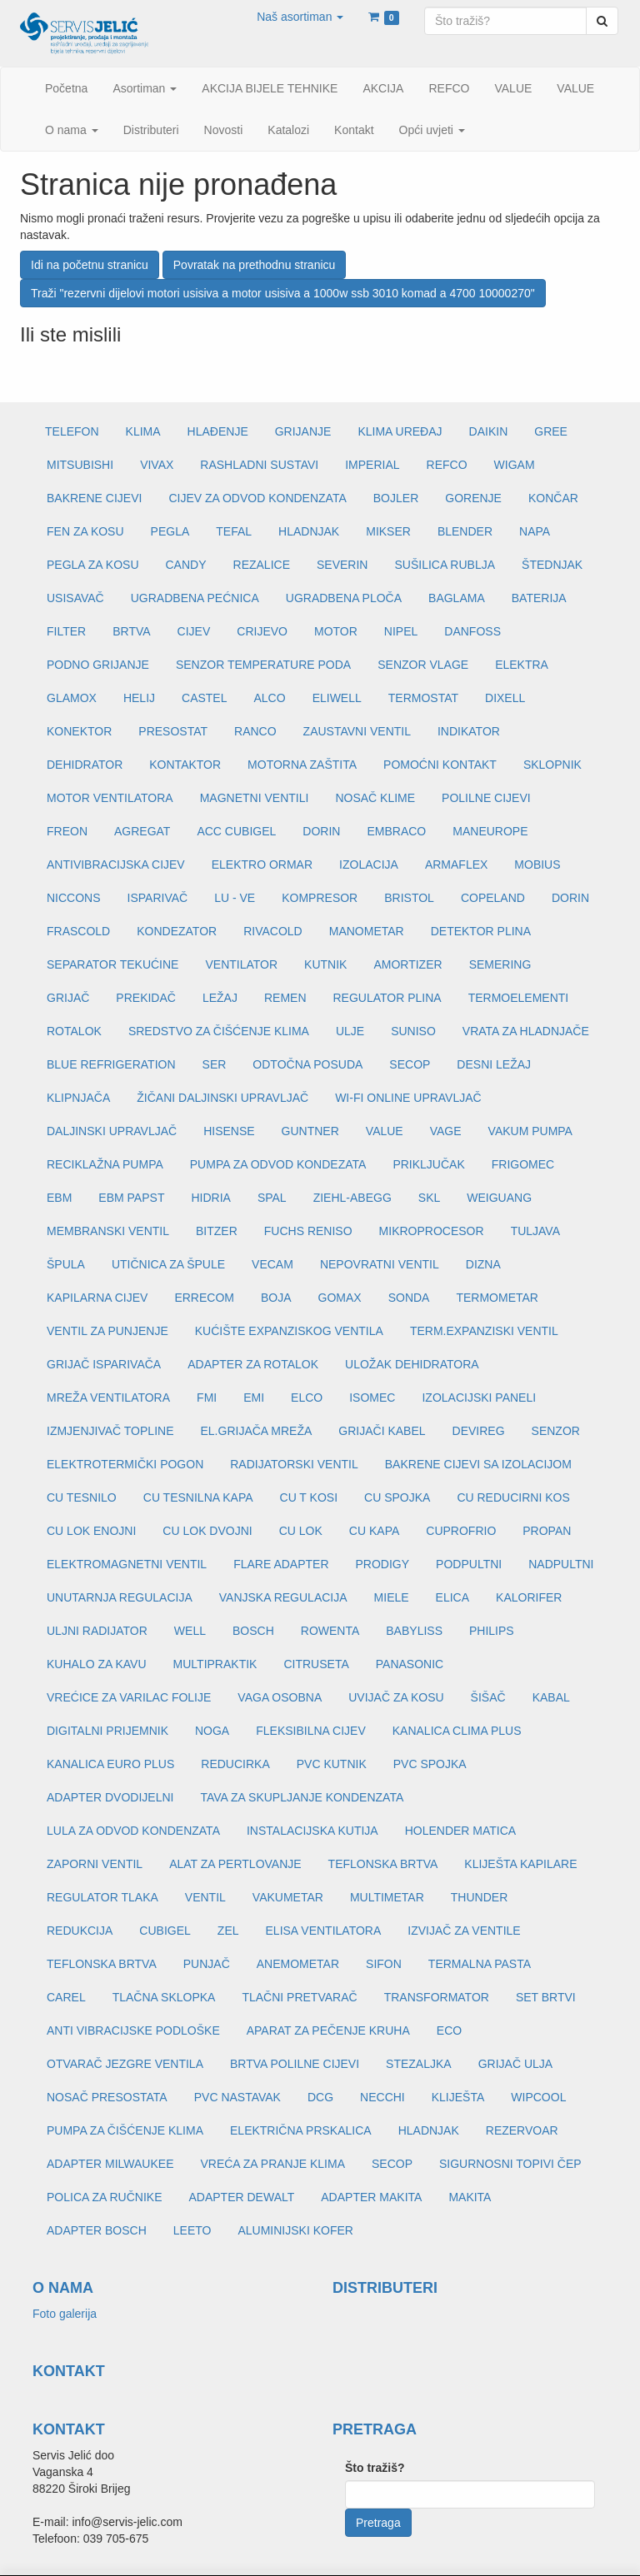 This screenshot has height=2576, width=640. What do you see at coordinates (195, 598) in the screenshot?
I see `UGRADBENA PEĆNICA` at bounding box center [195, 598].